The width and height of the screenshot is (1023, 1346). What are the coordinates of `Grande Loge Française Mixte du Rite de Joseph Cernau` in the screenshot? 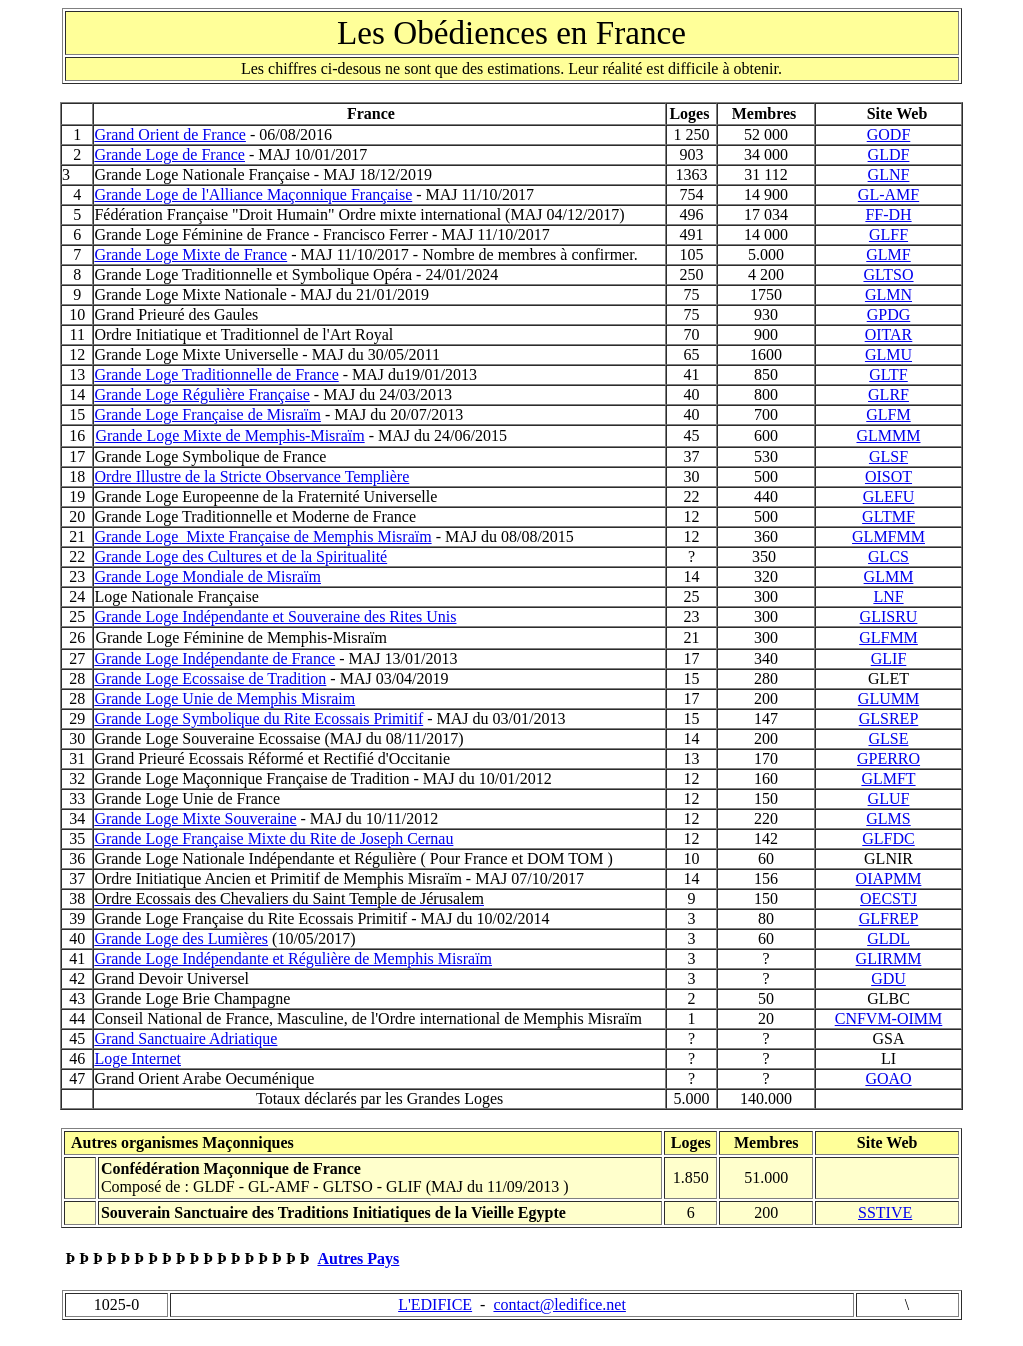 It's located at (273, 838).